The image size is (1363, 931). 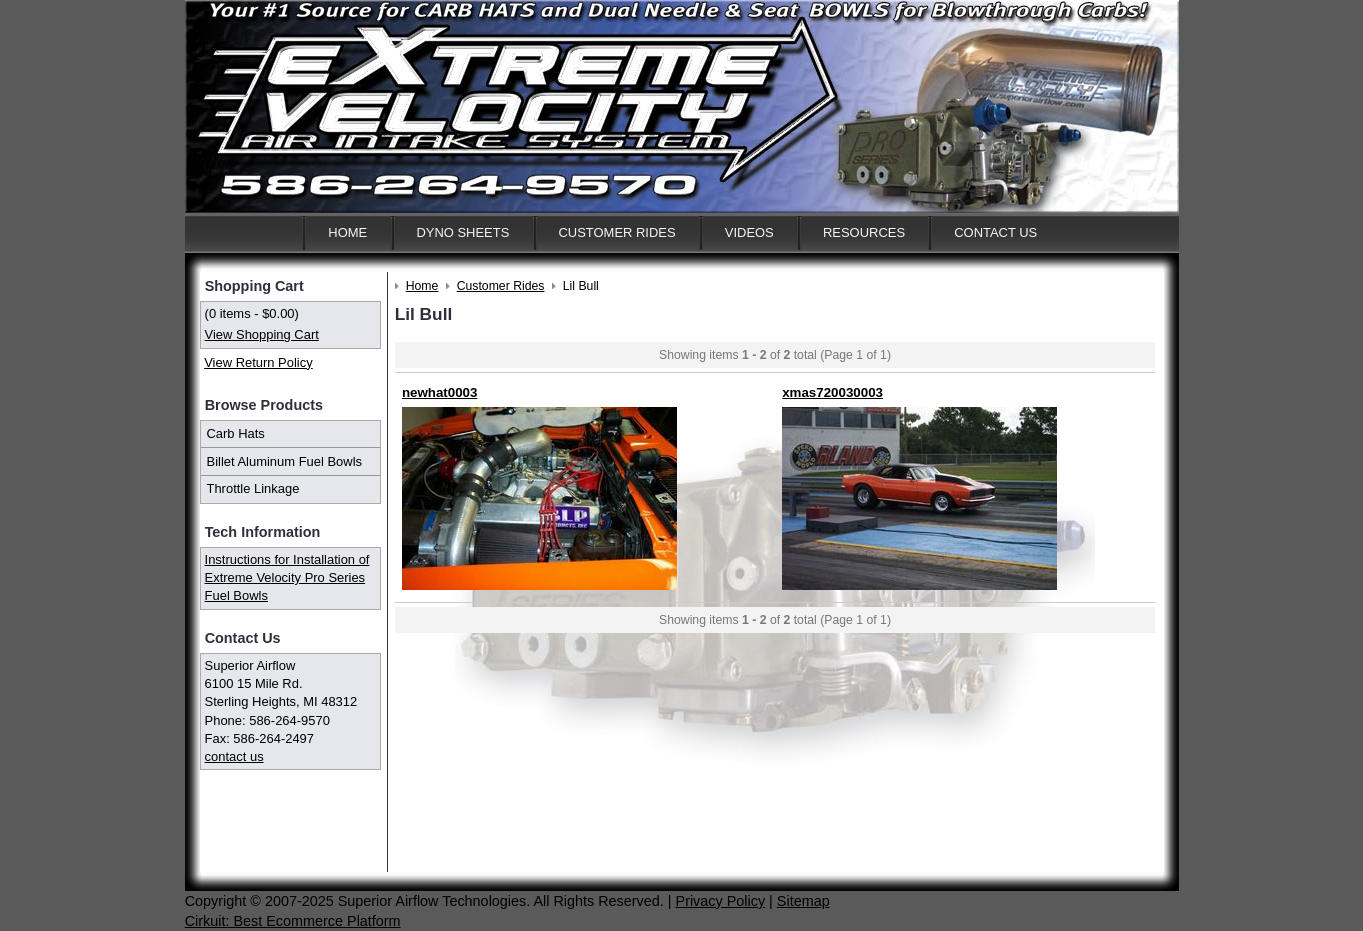 I want to click on newhat0003, so click(x=440, y=392).